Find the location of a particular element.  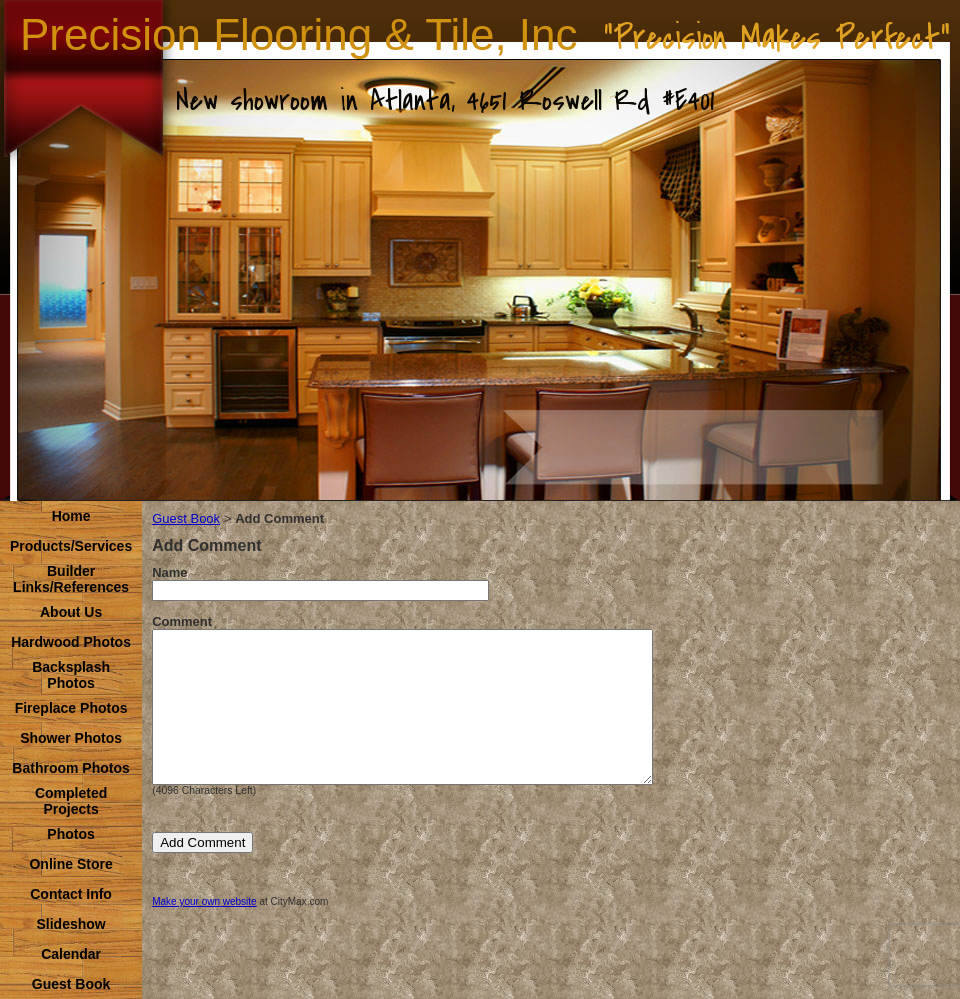

Photos is located at coordinates (70, 834).